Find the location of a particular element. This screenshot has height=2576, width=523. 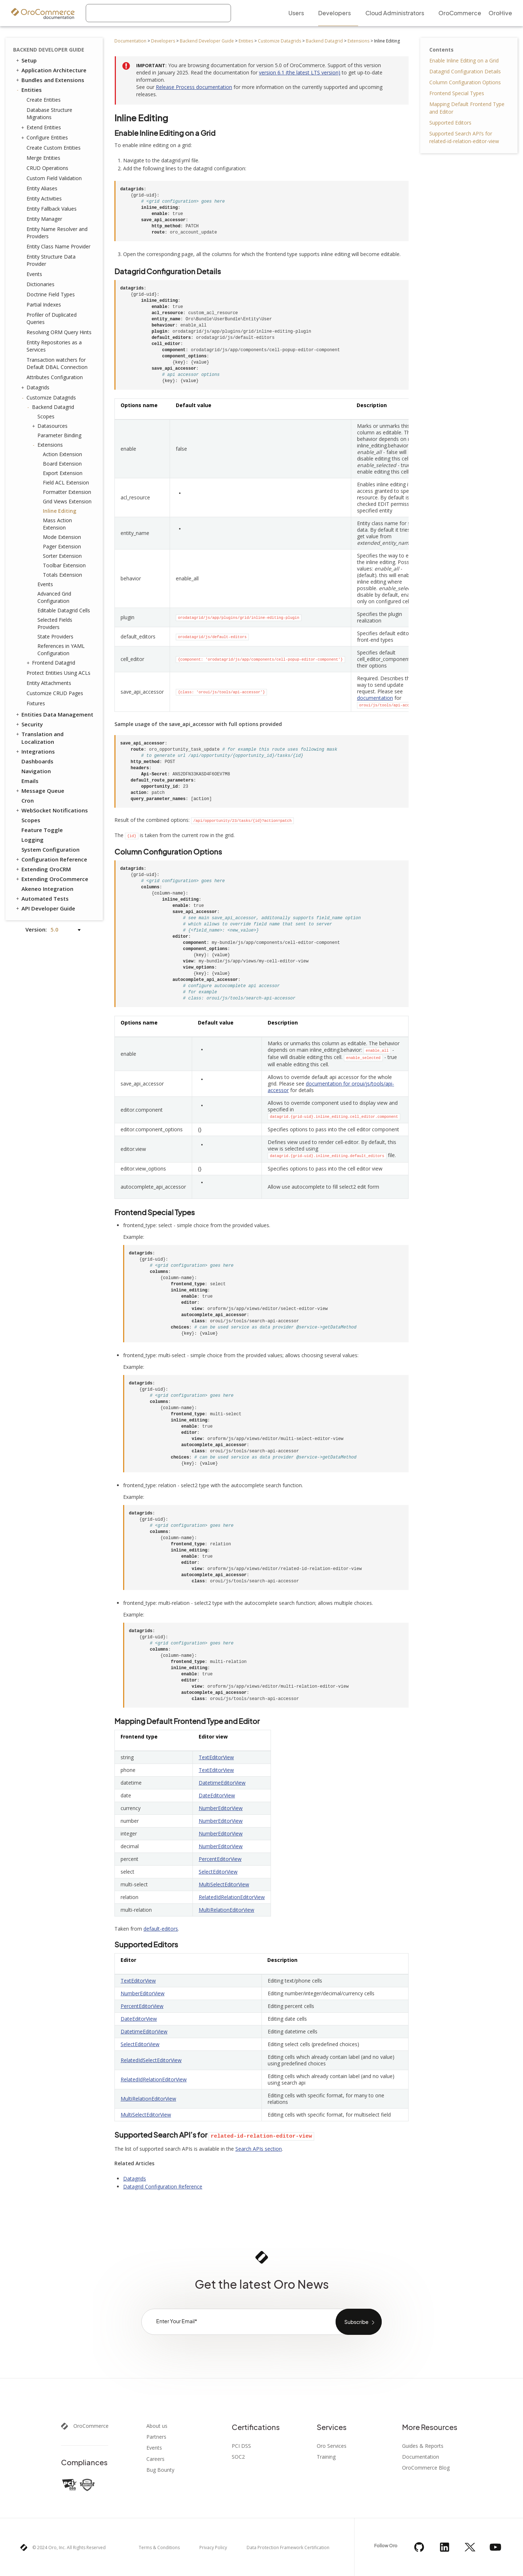

Partners is located at coordinates (156, 2437).